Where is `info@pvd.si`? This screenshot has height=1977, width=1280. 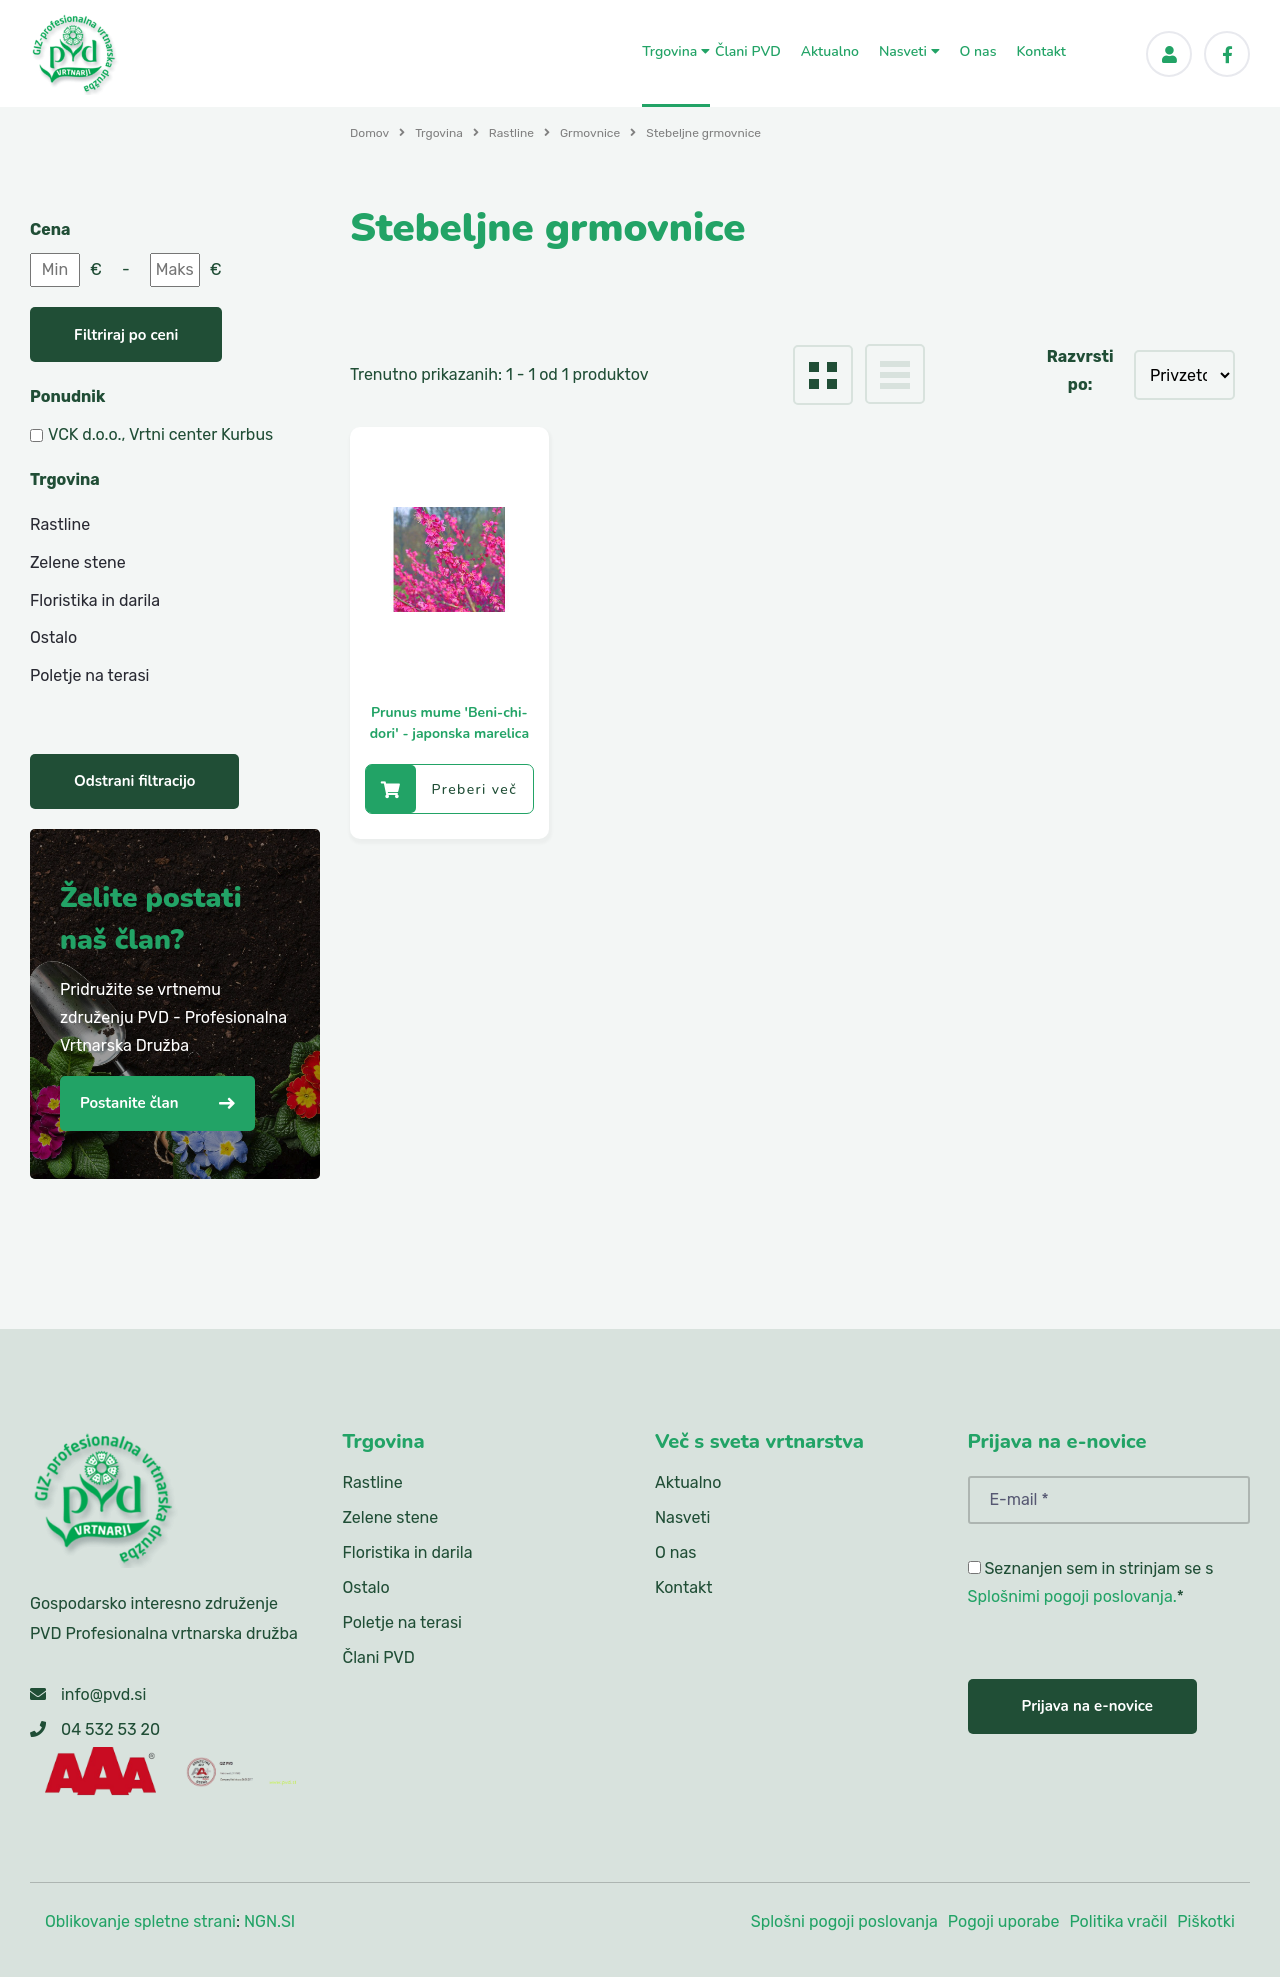 info@pvd.si is located at coordinates (103, 1694).